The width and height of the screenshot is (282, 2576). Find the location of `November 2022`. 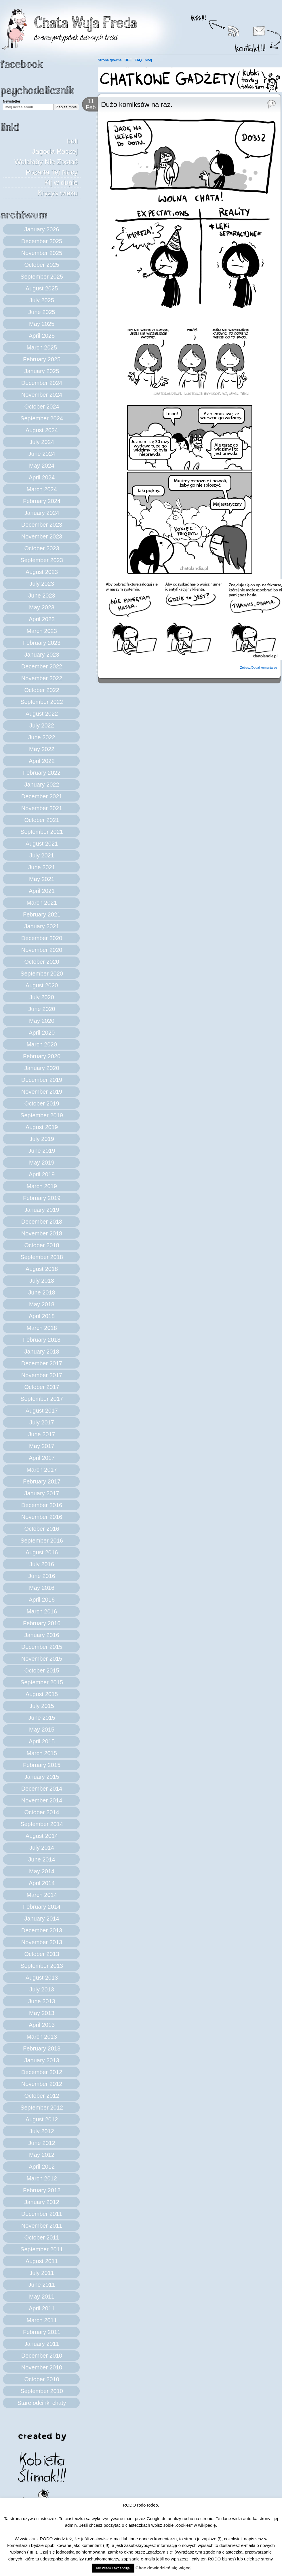

November 2022 is located at coordinates (41, 678).